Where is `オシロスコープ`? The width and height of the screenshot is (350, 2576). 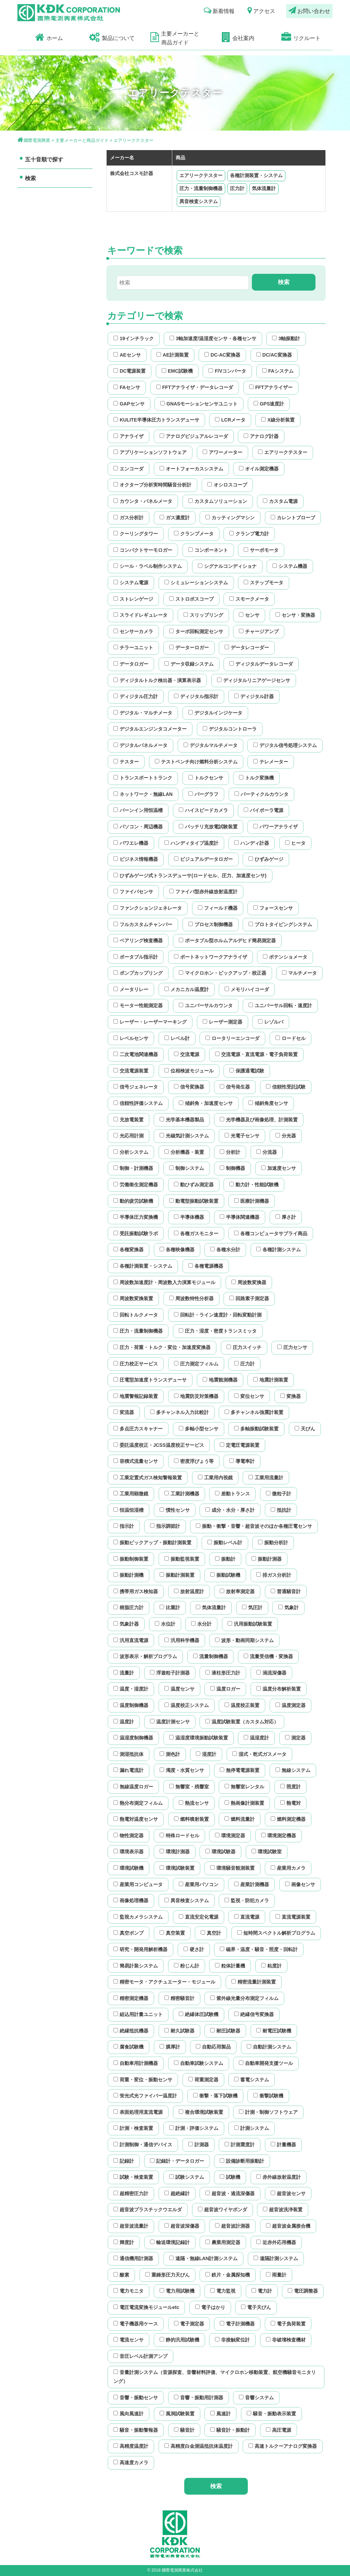 オシロスコープ is located at coordinates (227, 485).